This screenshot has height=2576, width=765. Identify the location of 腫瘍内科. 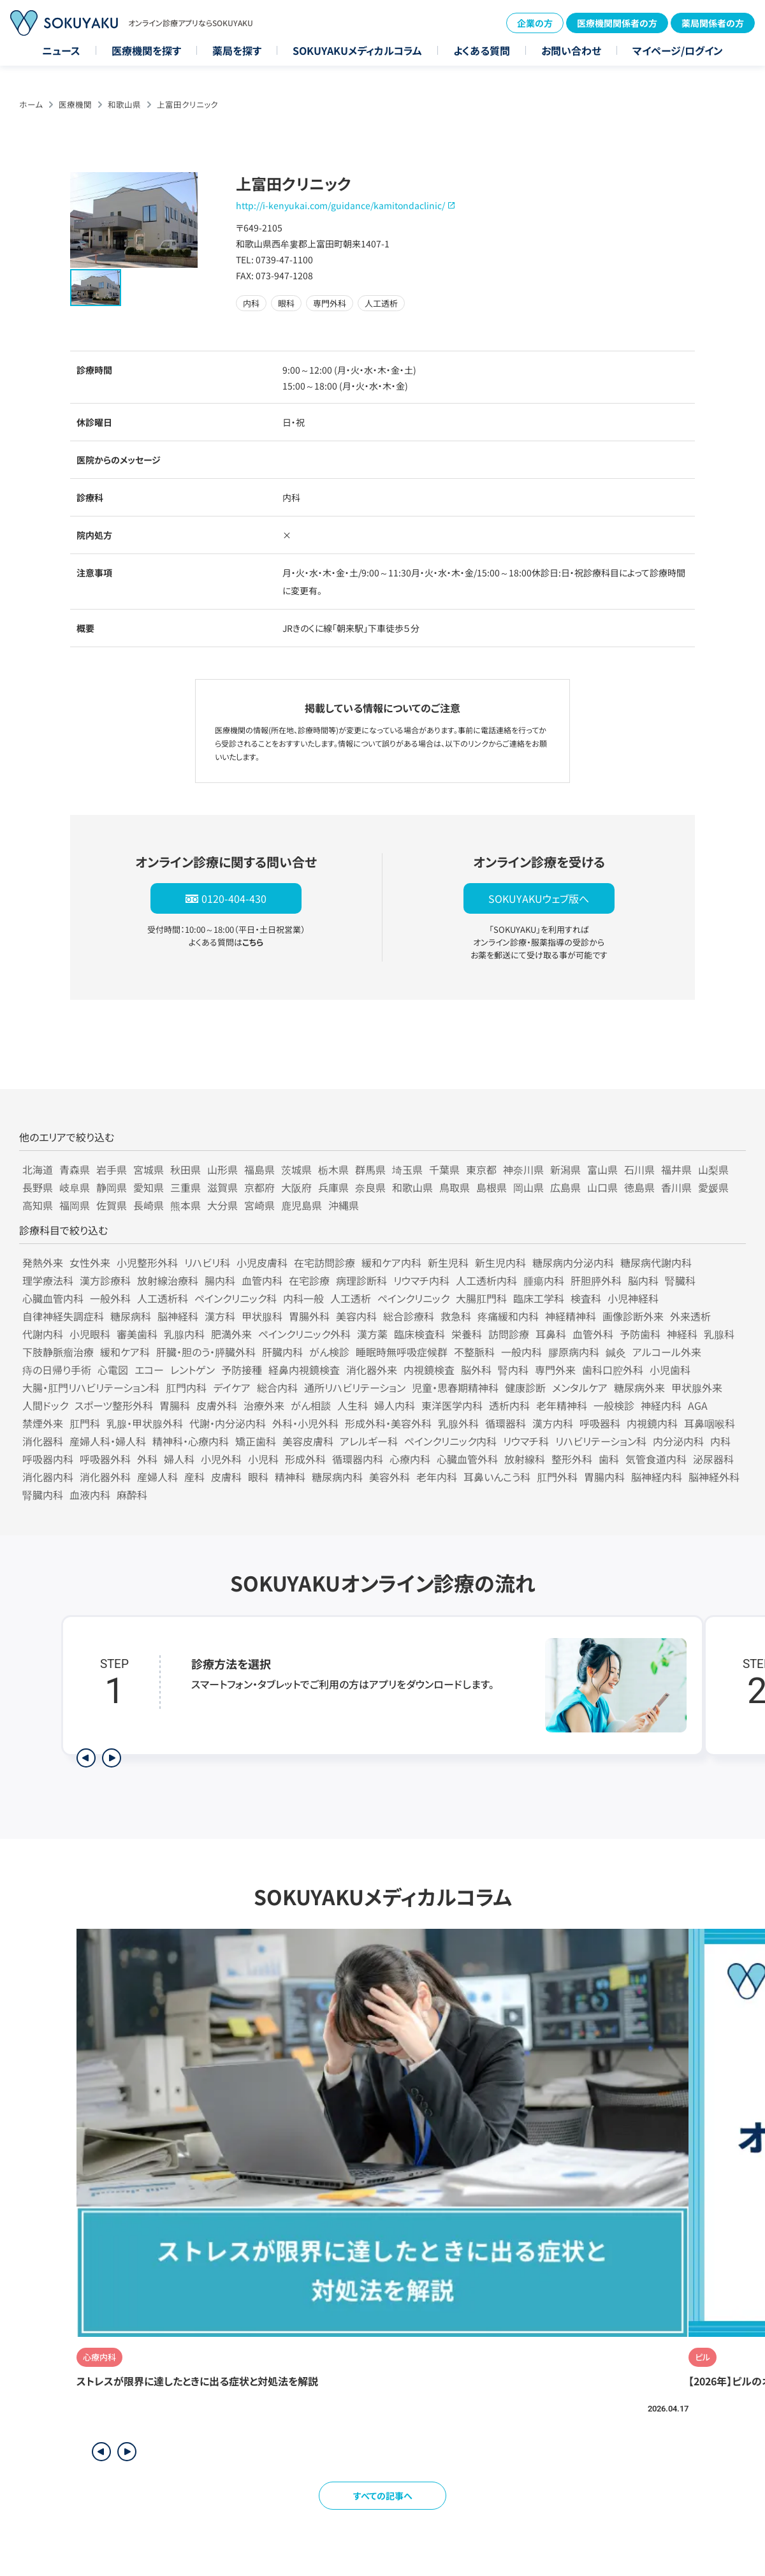
(543, 1280).